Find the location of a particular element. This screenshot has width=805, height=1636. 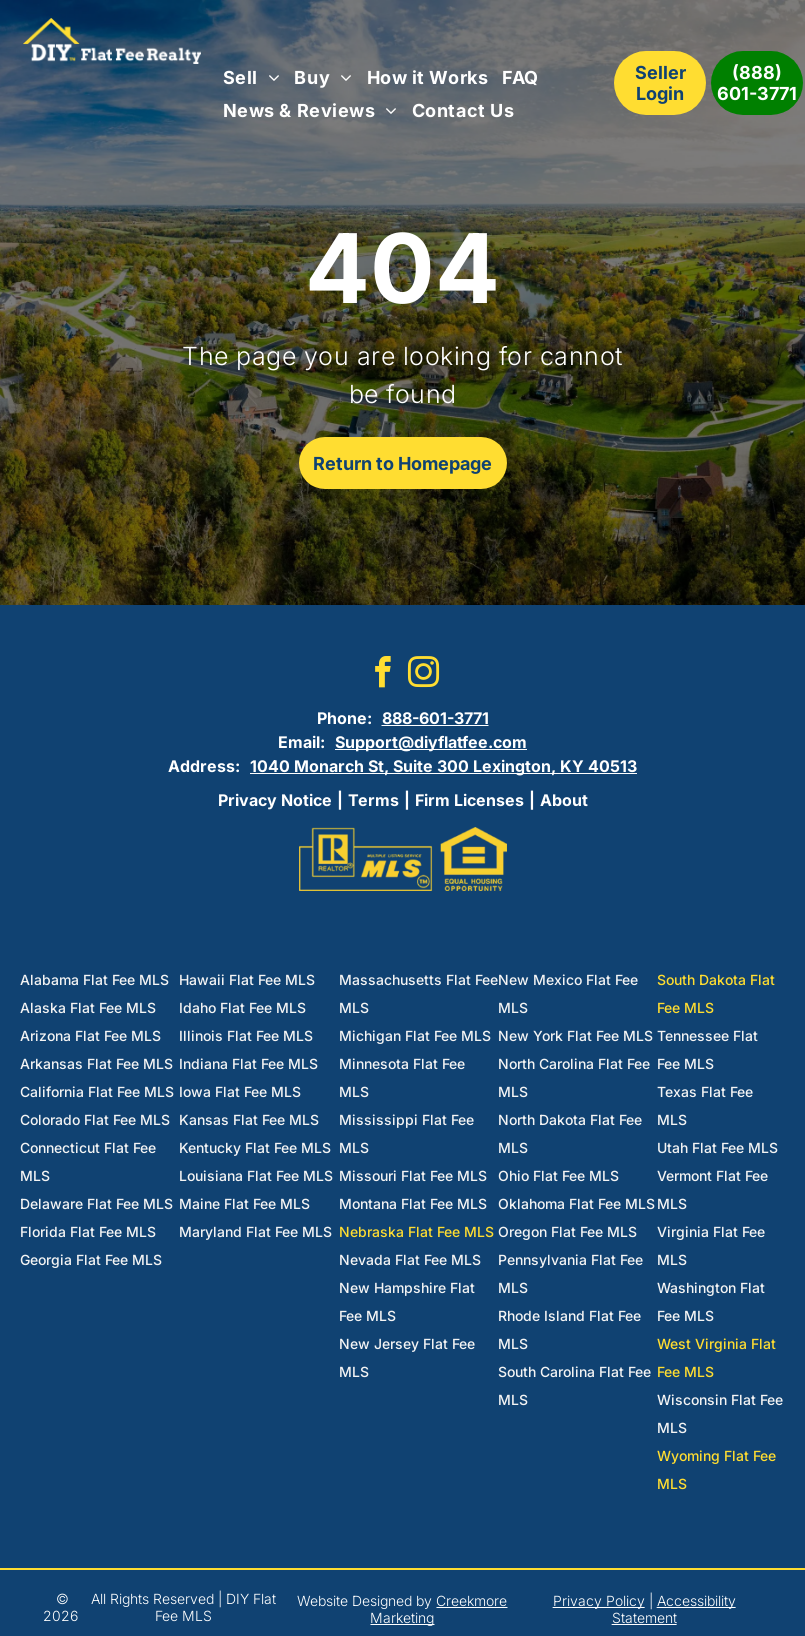

Nevada Flat Fee MLS is located at coordinates (410, 1259).